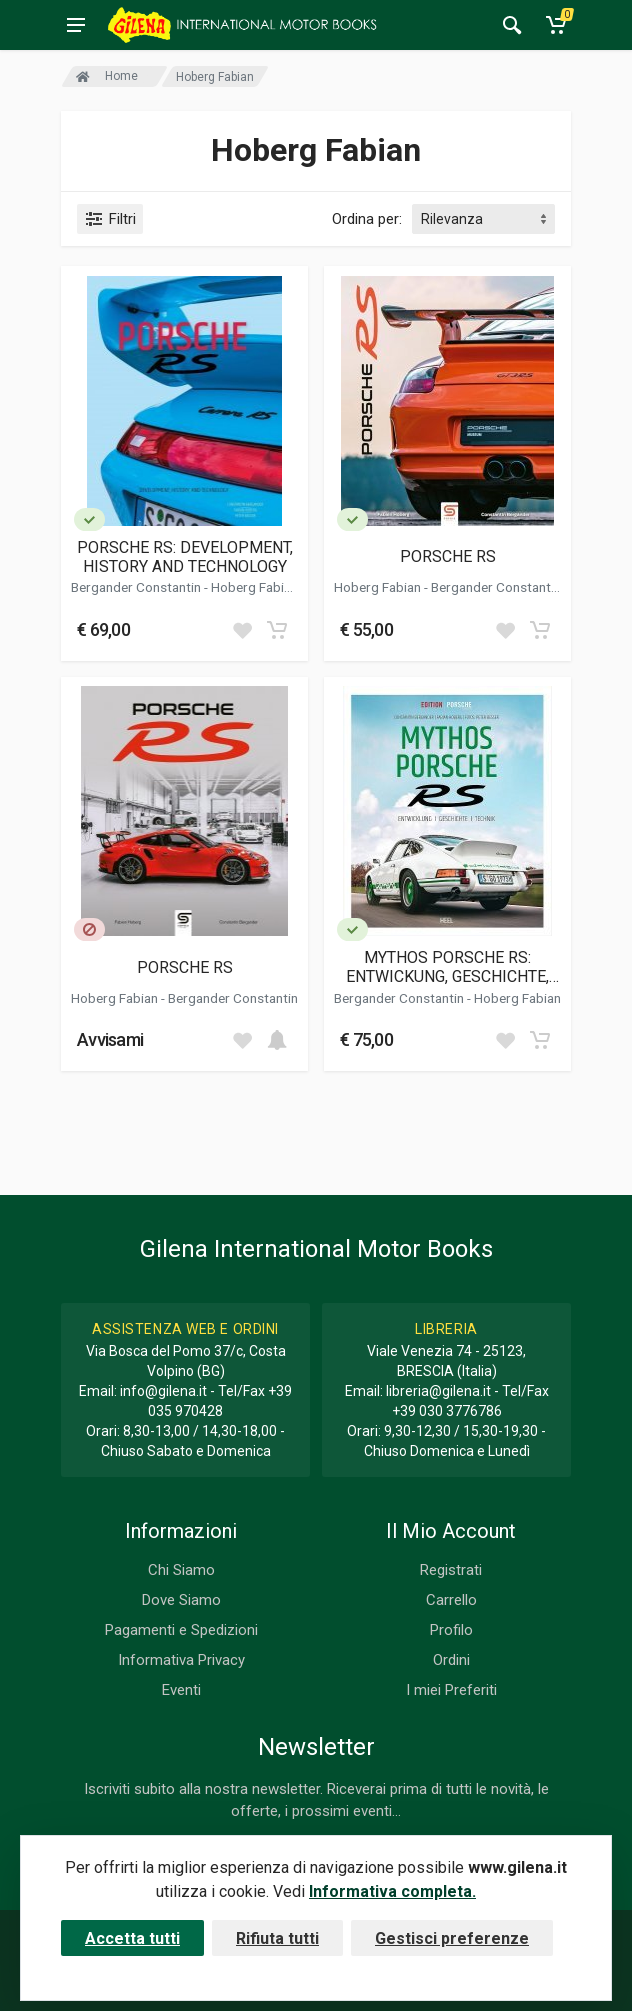 Image resolution: width=632 pixels, height=2011 pixels. What do you see at coordinates (392, 1891) in the screenshot?
I see `Informativa completa.` at bounding box center [392, 1891].